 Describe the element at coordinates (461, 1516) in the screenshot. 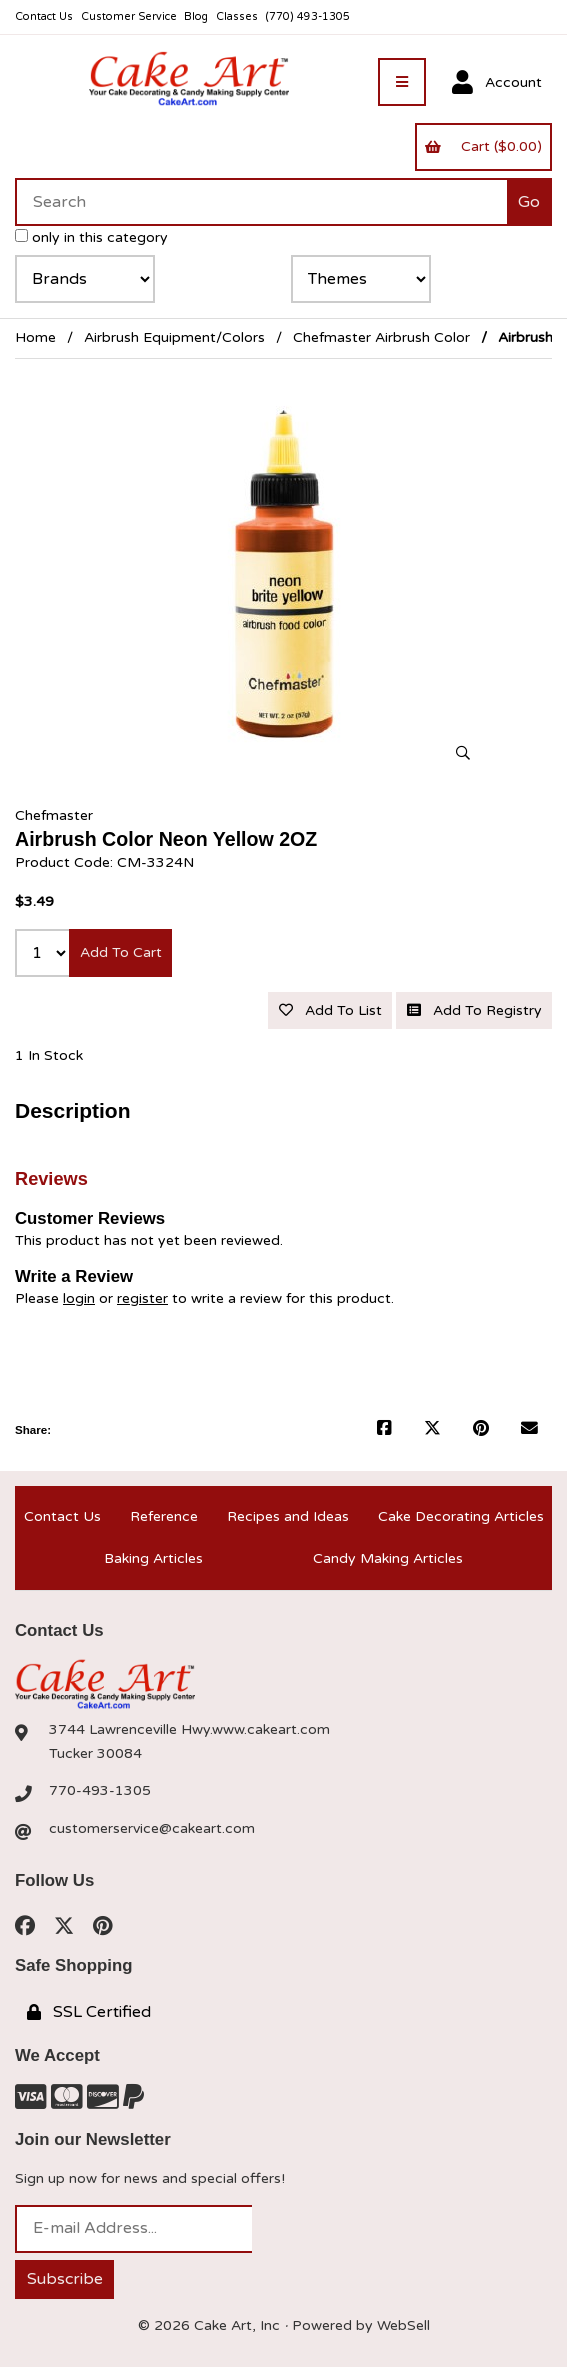

I see `Cake Decorating Articles` at that location.